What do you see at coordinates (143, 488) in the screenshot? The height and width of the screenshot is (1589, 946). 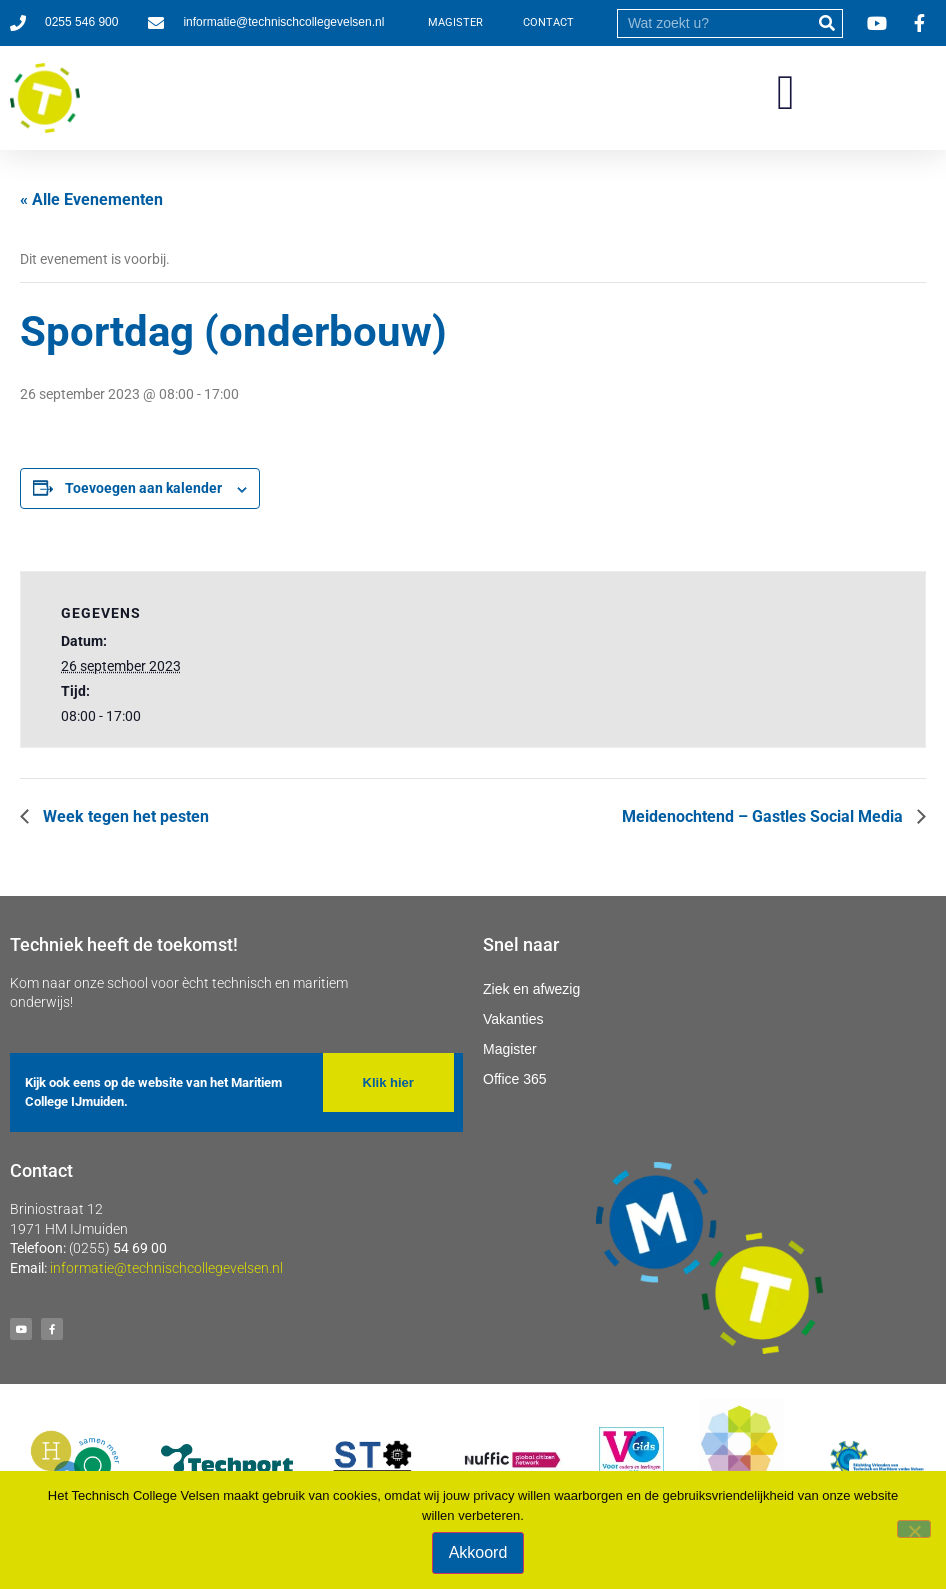 I see `Toevoegen aan kalender [Links weergeven om evenementen aan je kalender toe te voegen]` at bounding box center [143, 488].